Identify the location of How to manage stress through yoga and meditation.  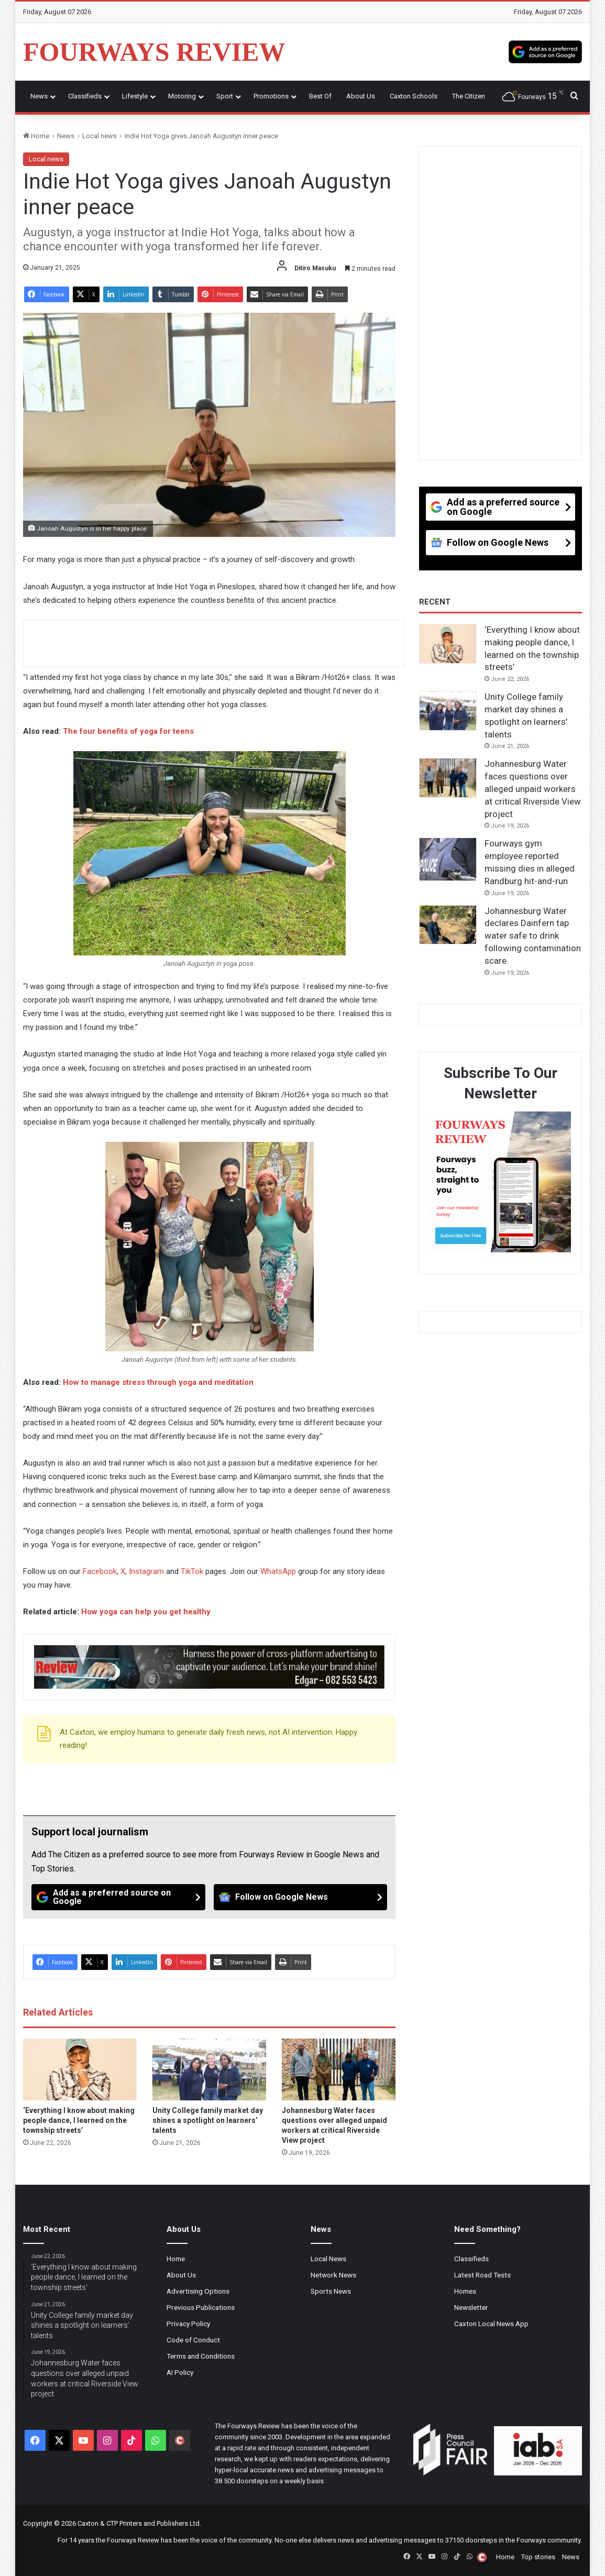
(158, 1382).